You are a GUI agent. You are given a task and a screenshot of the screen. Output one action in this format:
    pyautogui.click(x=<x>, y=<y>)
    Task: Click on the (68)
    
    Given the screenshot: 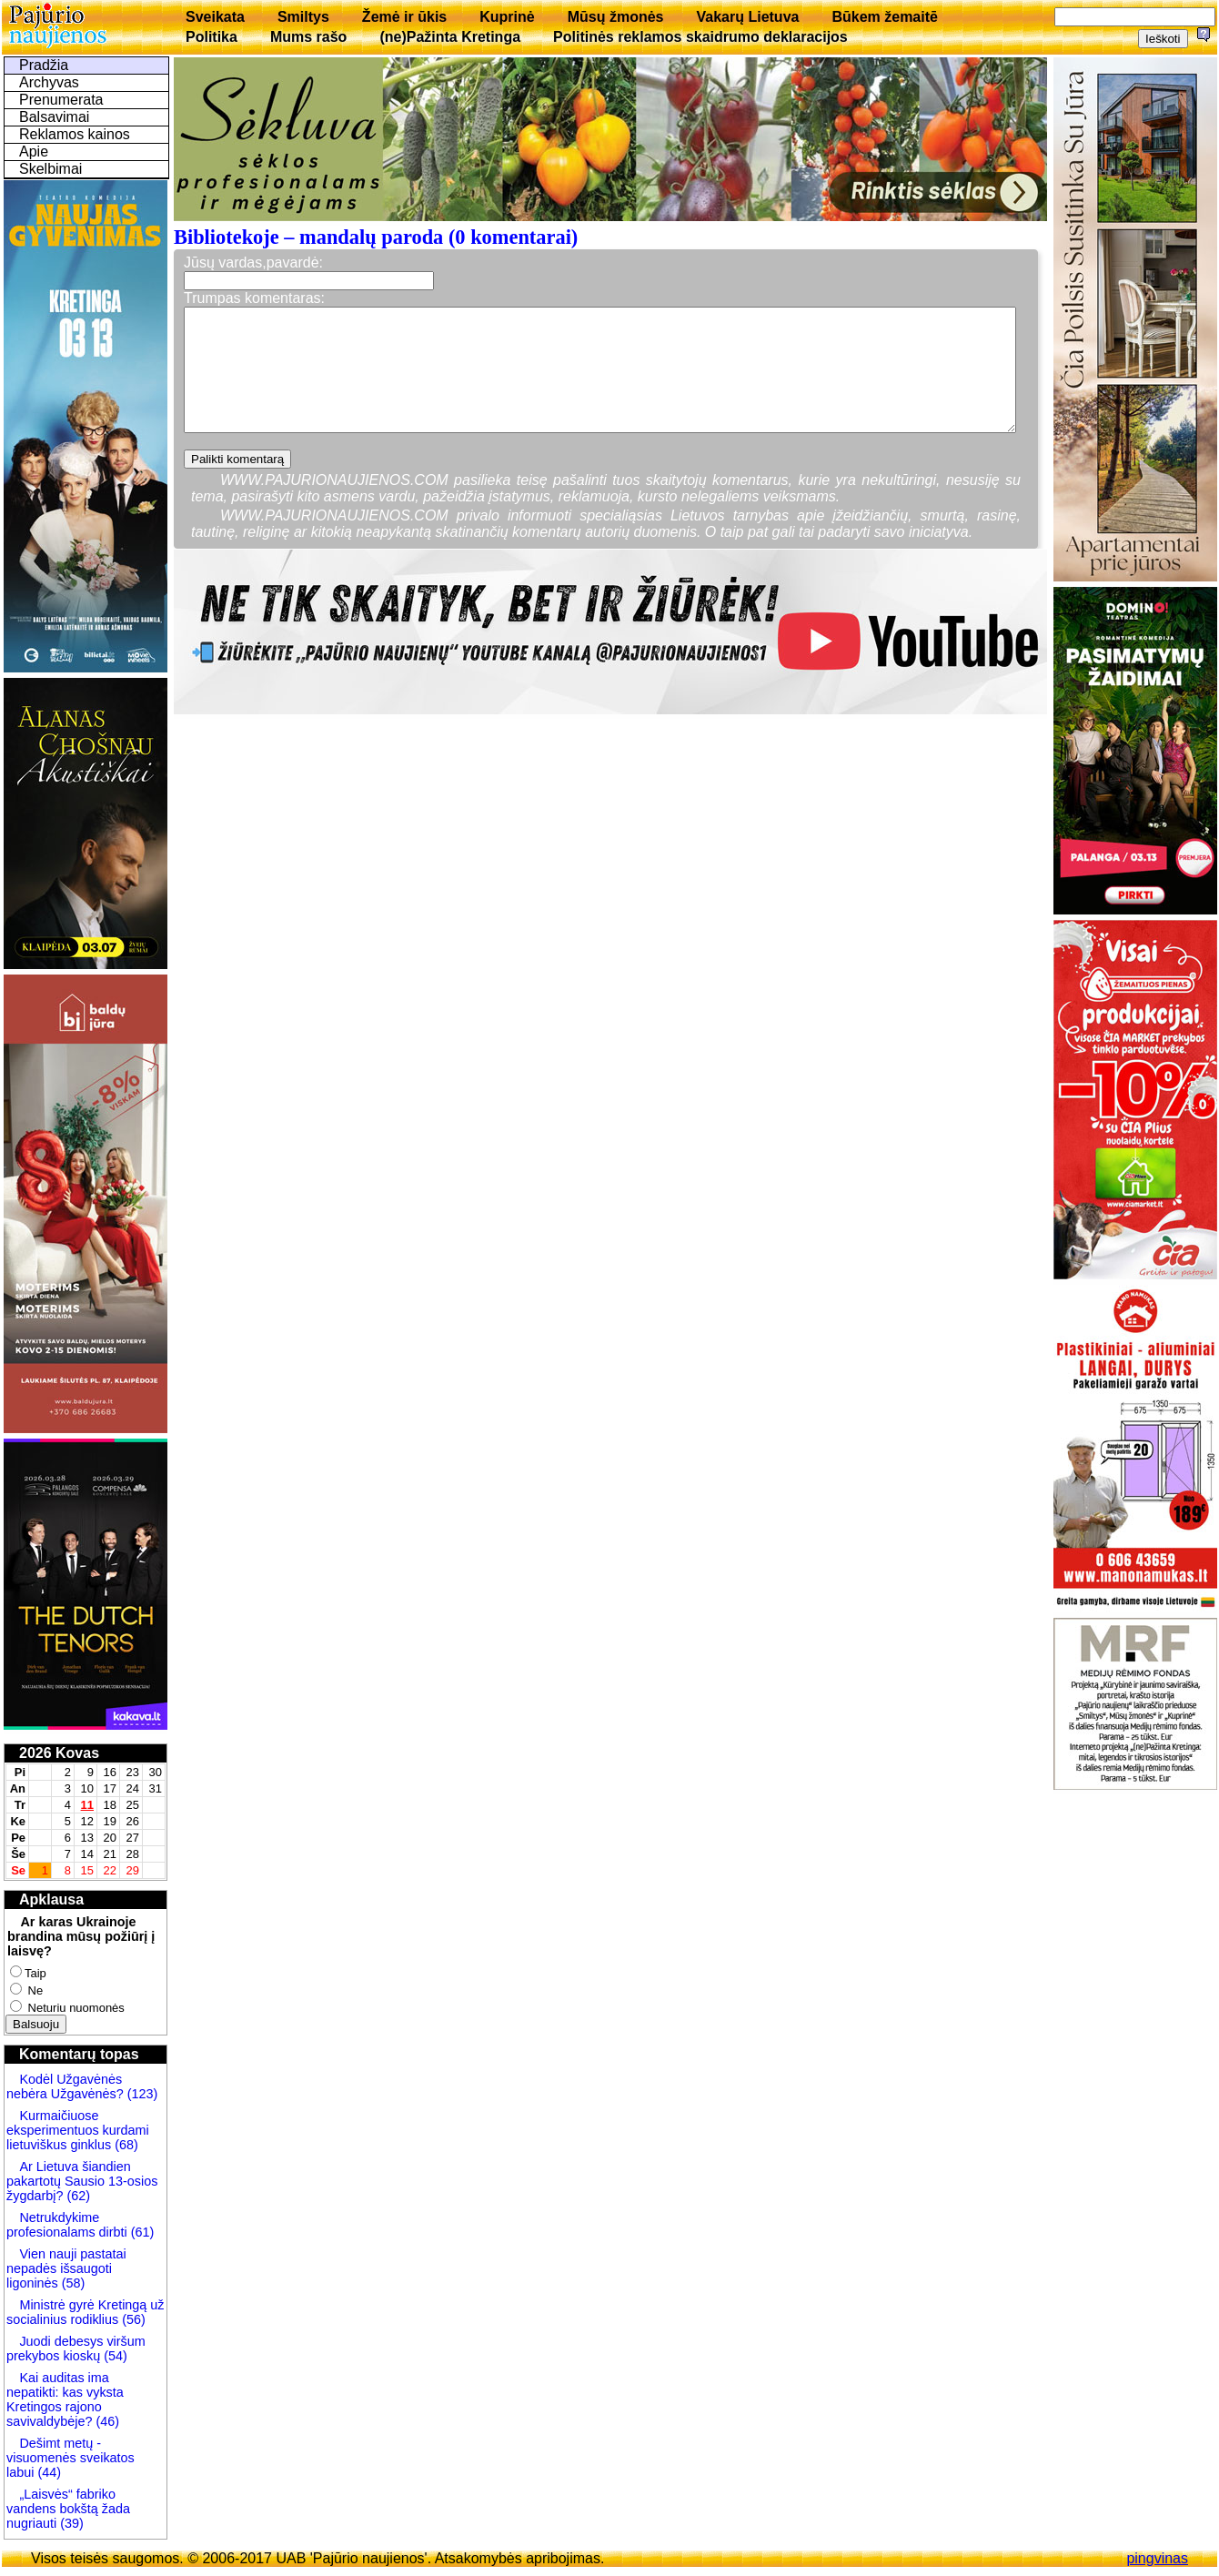 What is the action you would take?
    pyautogui.click(x=124, y=2144)
    